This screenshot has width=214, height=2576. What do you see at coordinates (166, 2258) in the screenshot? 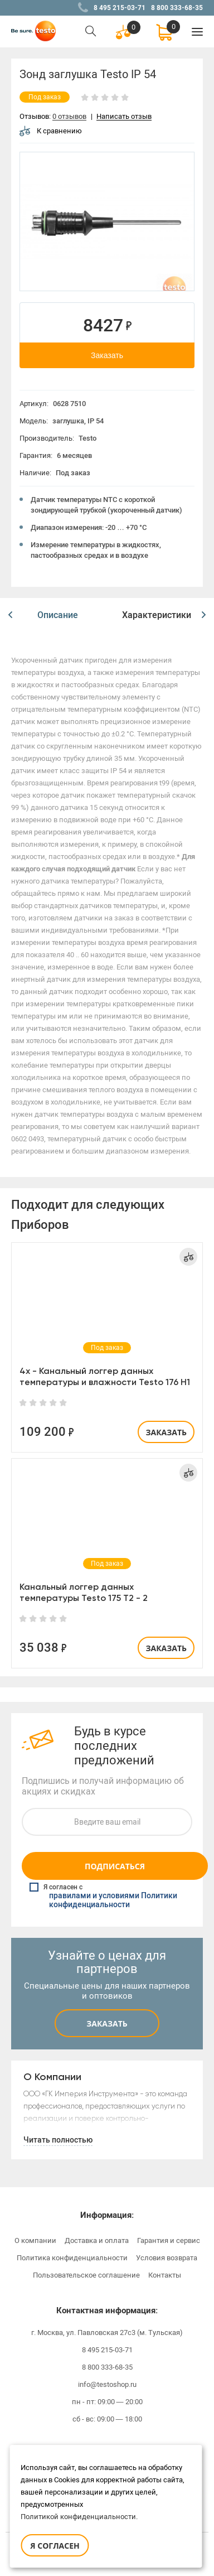
I see `Условия возврата` at bounding box center [166, 2258].